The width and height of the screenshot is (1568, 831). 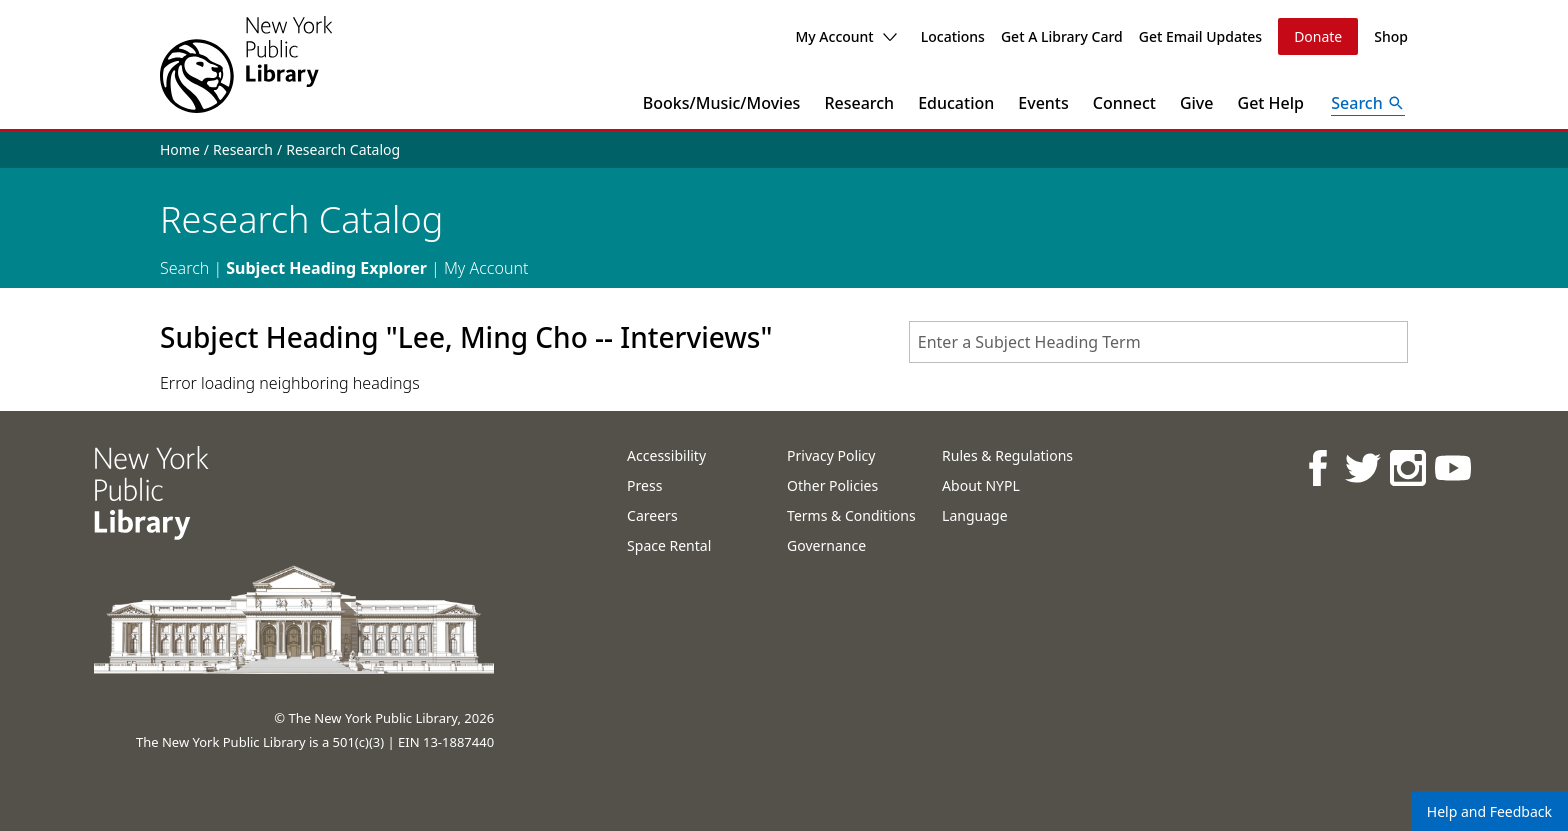 What do you see at coordinates (1197, 103) in the screenshot?
I see `Give` at bounding box center [1197, 103].